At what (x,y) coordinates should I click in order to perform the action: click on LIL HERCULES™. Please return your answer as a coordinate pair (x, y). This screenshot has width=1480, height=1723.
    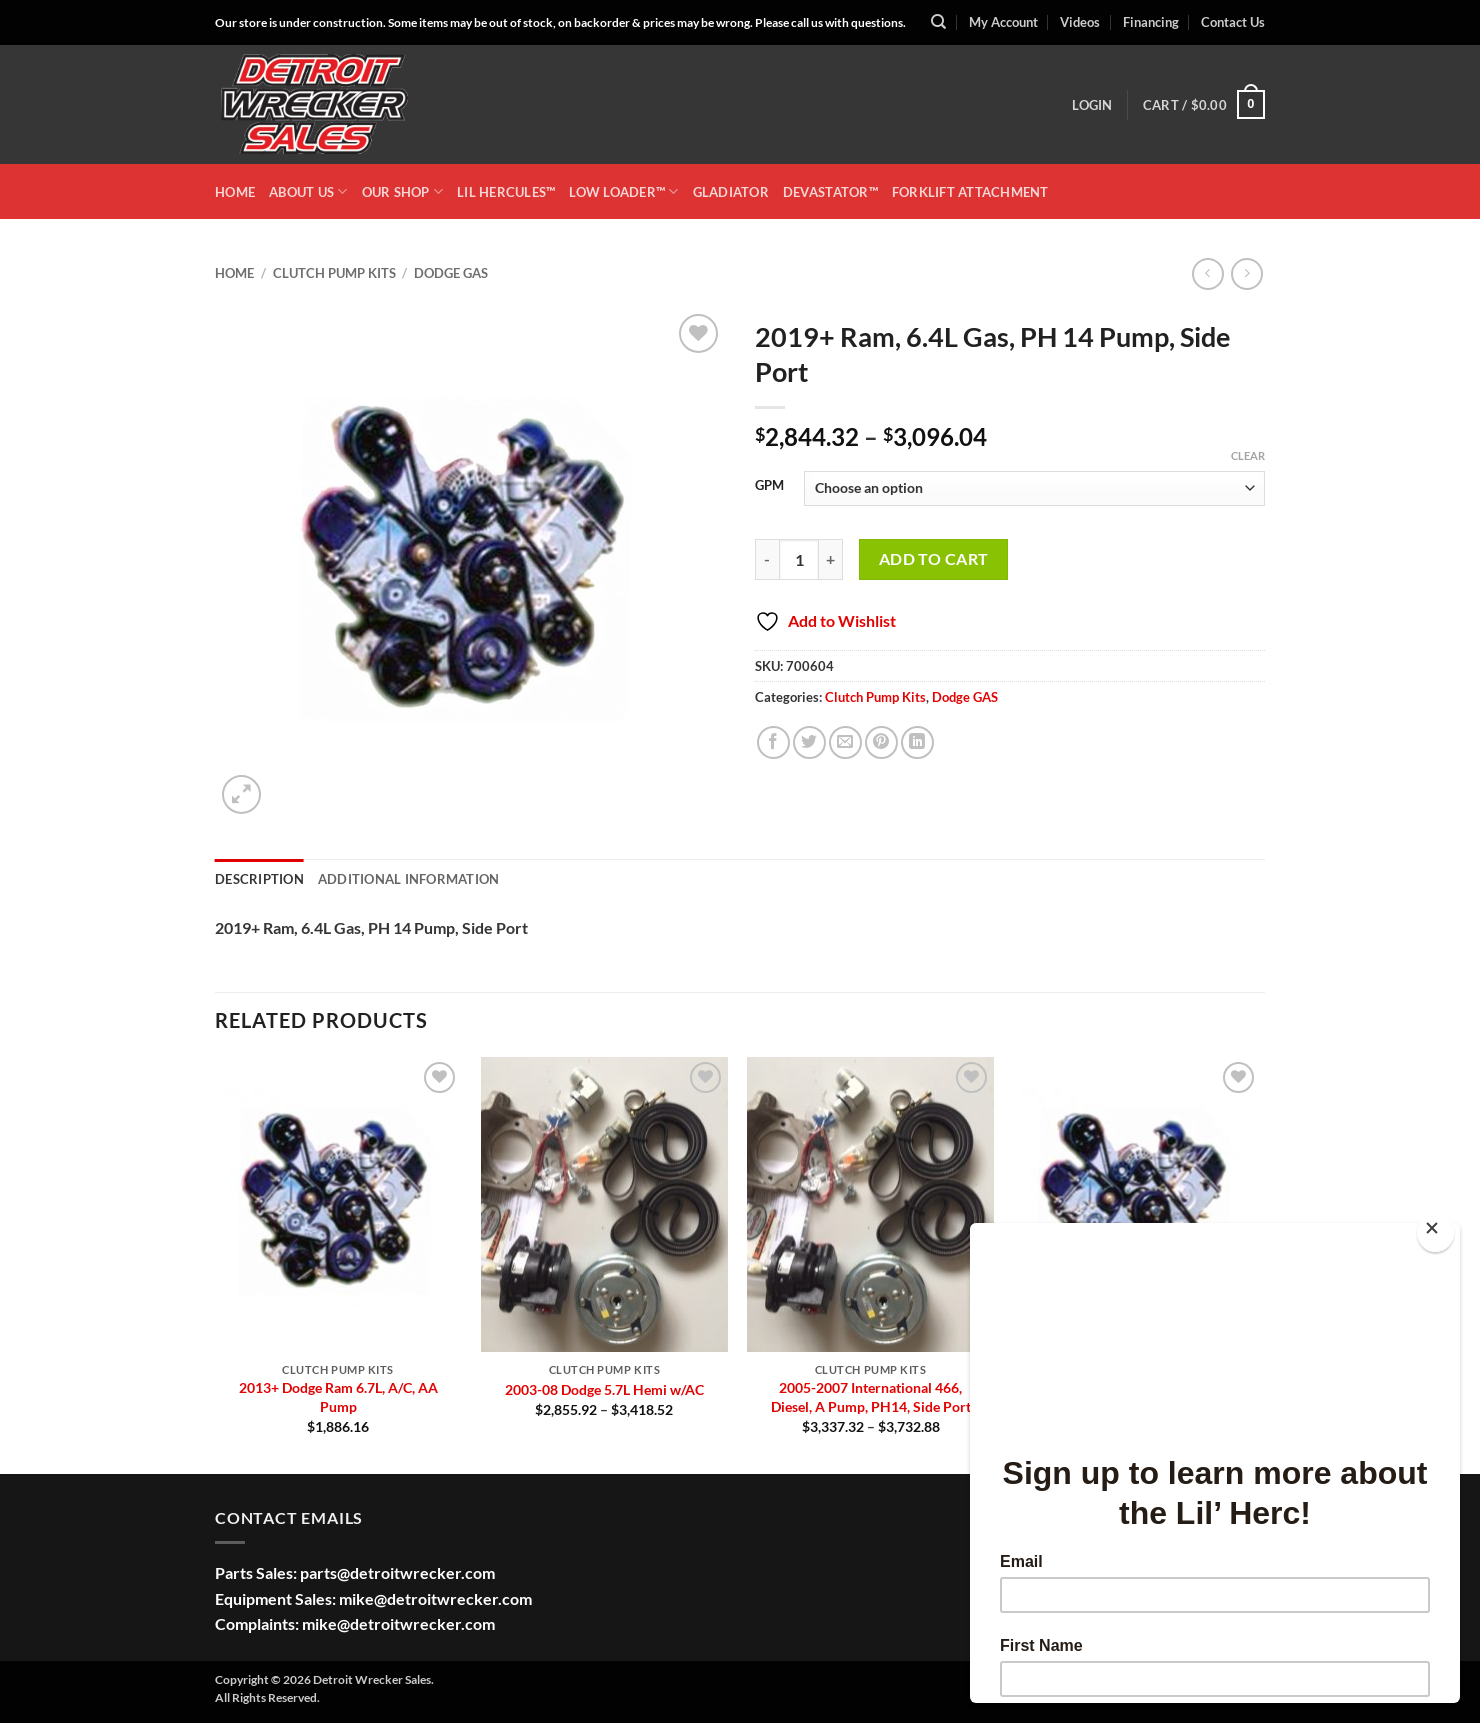
    Looking at the image, I should click on (506, 192).